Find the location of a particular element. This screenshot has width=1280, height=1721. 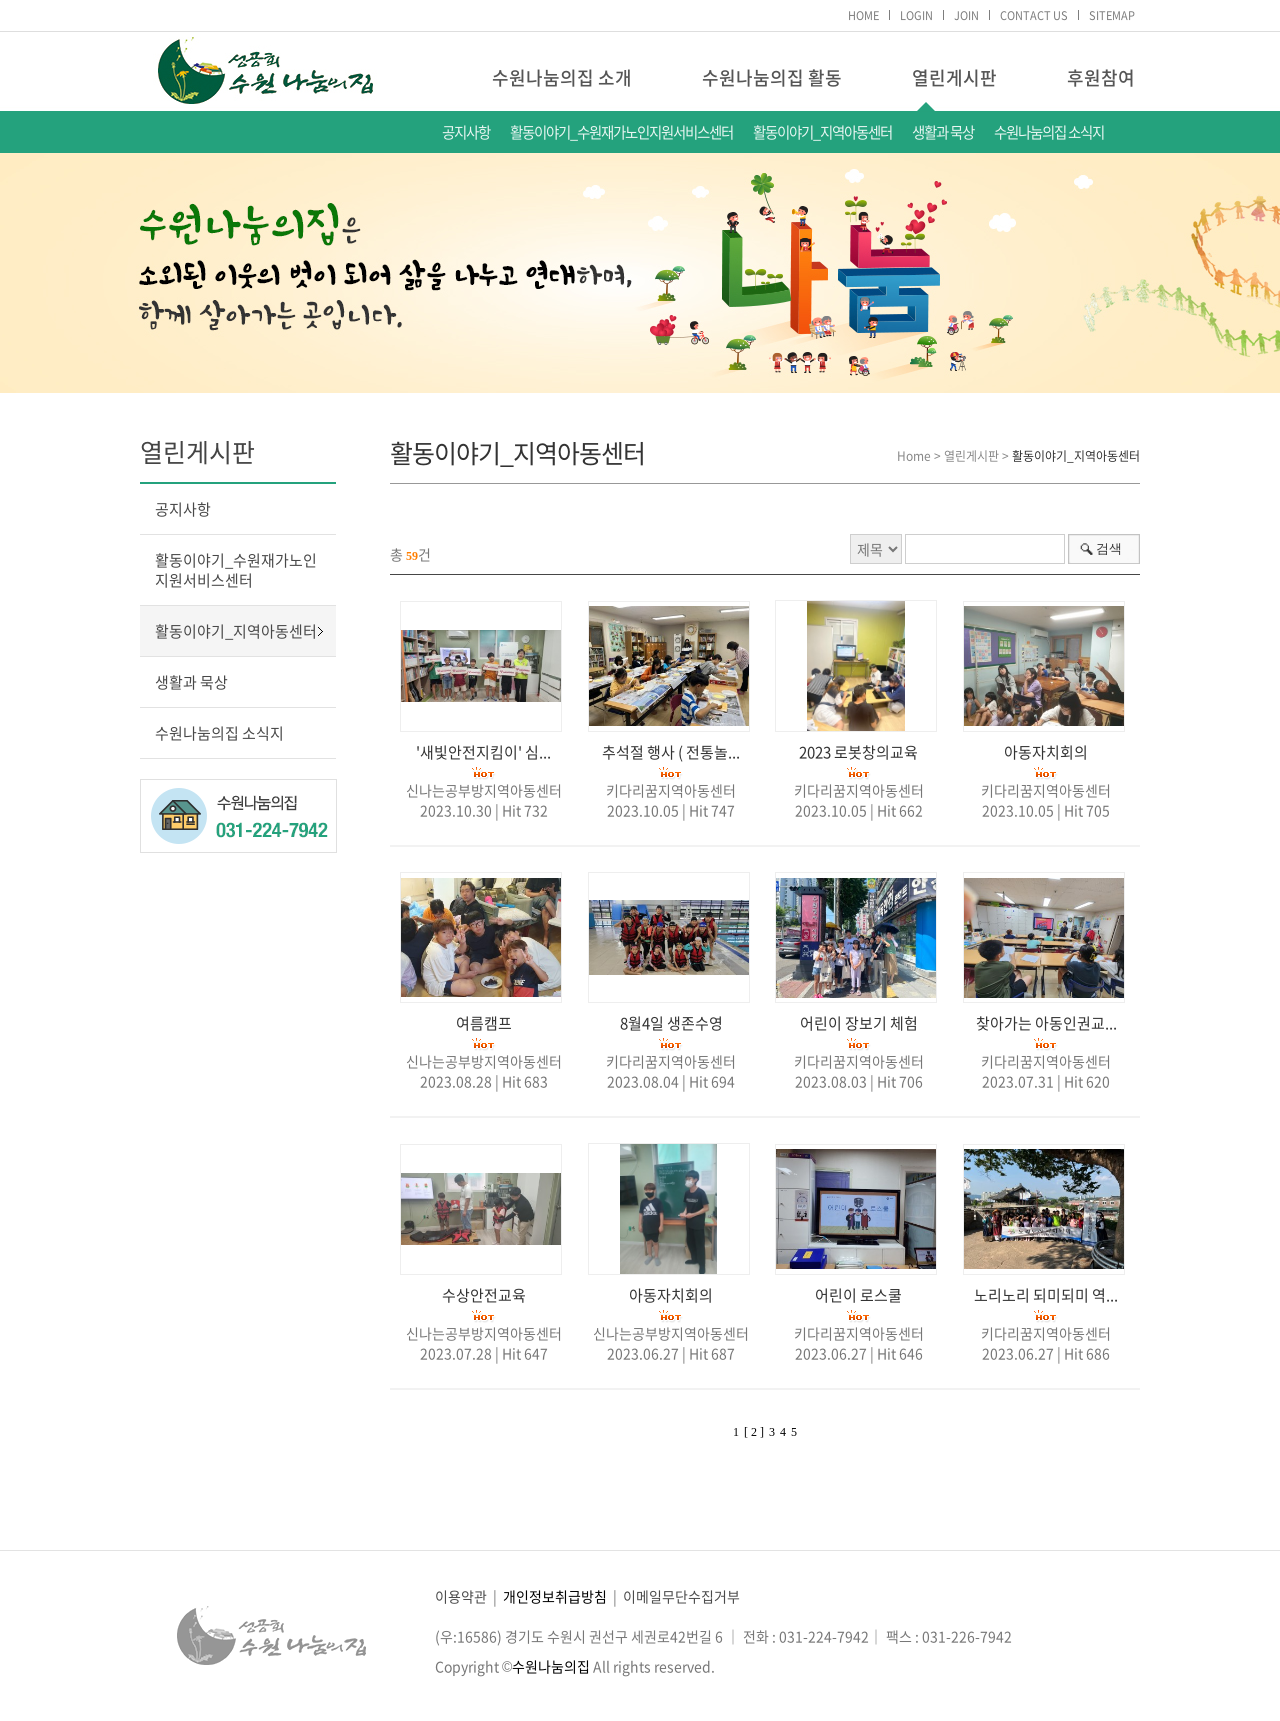

공지사항 is located at coordinates (466, 132).